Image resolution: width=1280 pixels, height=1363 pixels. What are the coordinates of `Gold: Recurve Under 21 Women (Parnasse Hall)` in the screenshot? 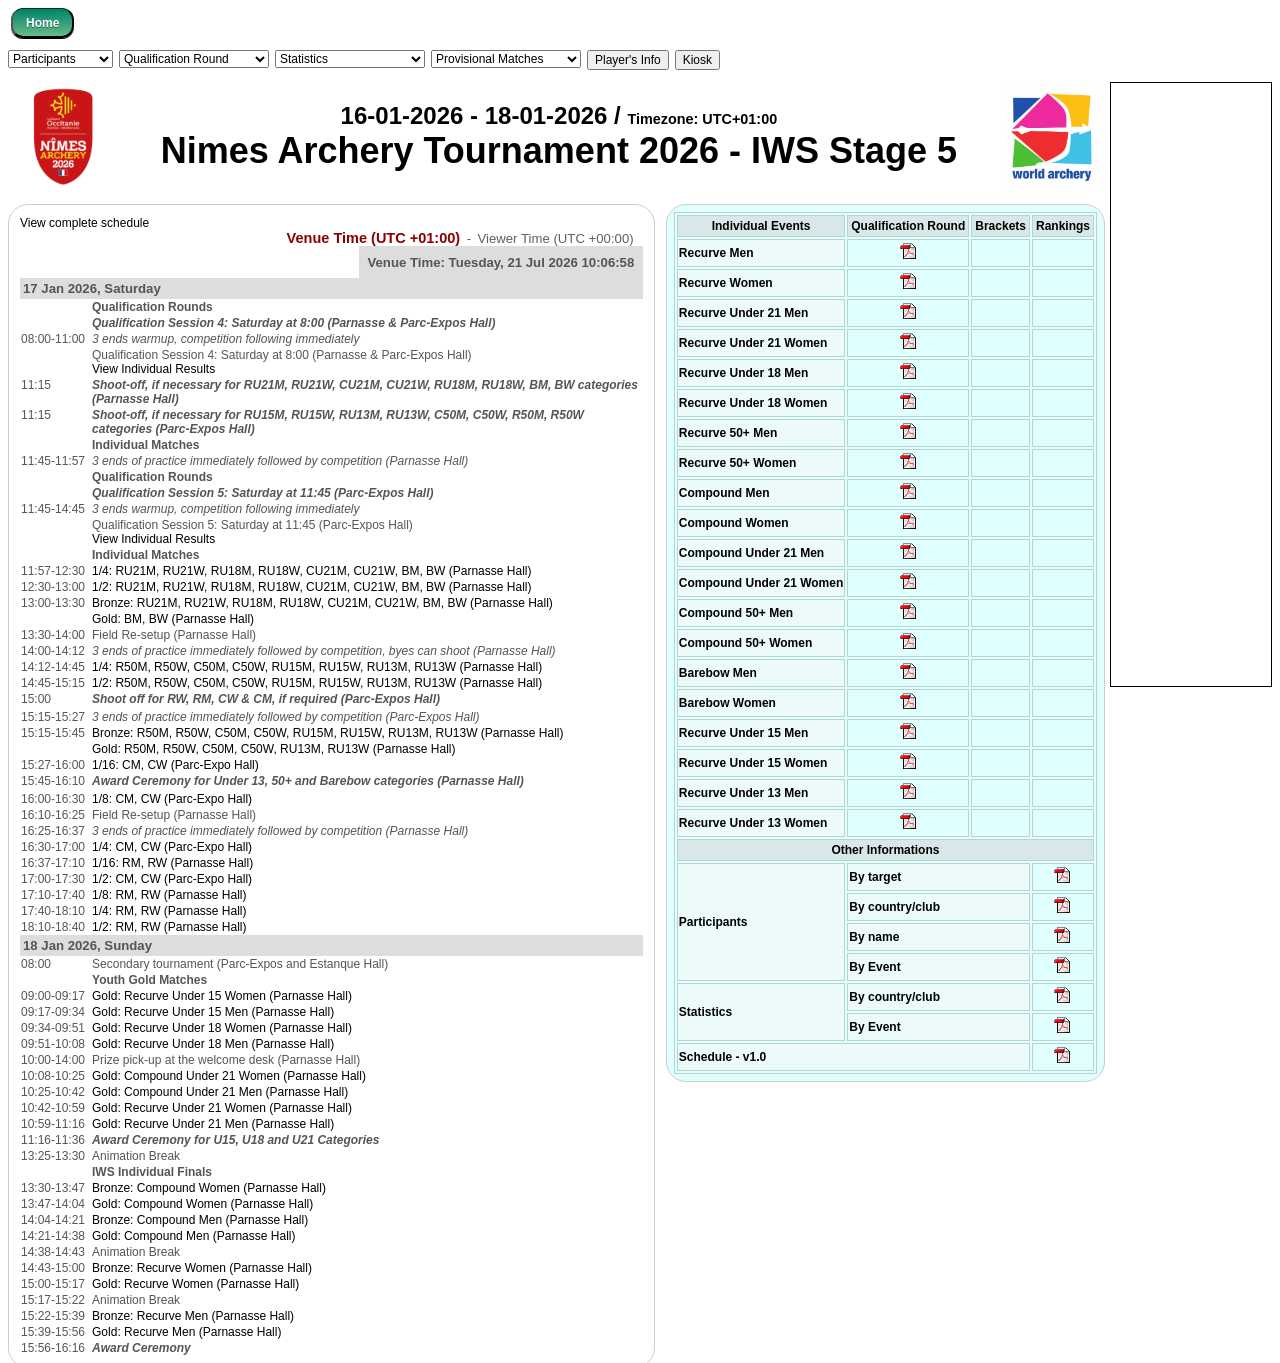 It's located at (222, 1108).